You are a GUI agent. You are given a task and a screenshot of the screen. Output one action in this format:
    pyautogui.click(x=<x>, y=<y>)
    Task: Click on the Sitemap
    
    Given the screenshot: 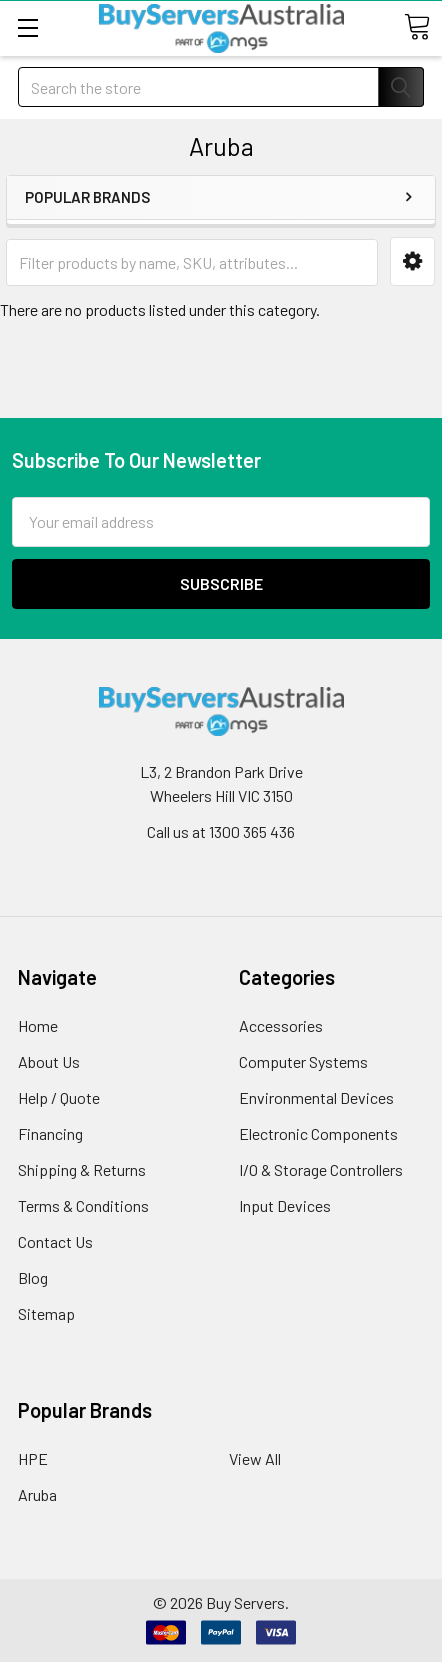 What is the action you would take?
    pyautogui.click(x=46, y=1313)
    